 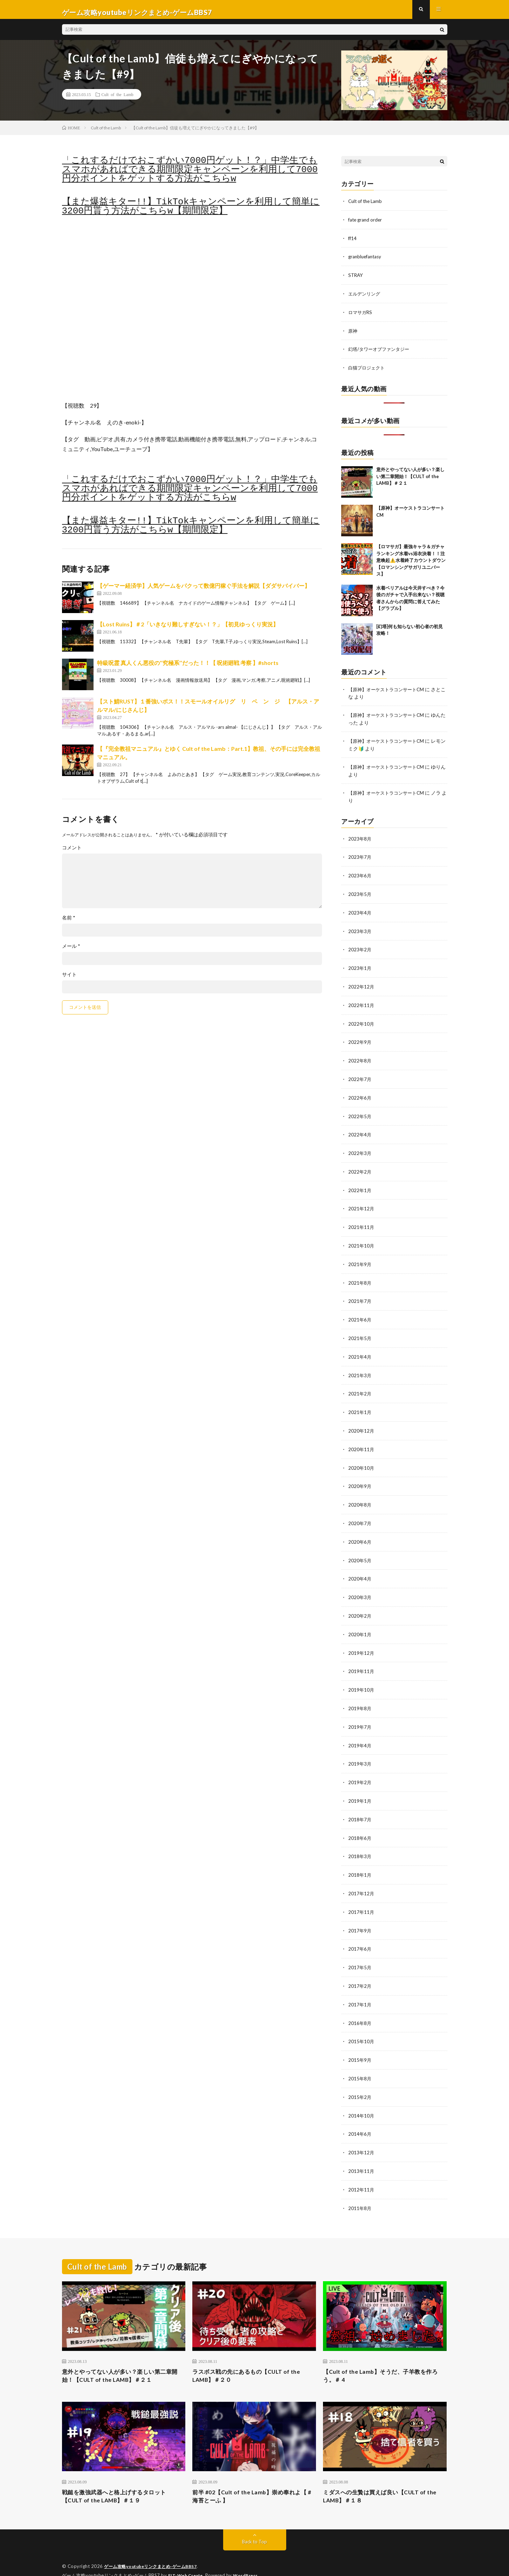 What do you see at coordinates (203, 591) in the screenshot?
I see `【ゲーマー経済学】人気ゲームをパクって数億円稼ぐ手法を解説【ダダサバイバー】` at bounding box center [203, 591].